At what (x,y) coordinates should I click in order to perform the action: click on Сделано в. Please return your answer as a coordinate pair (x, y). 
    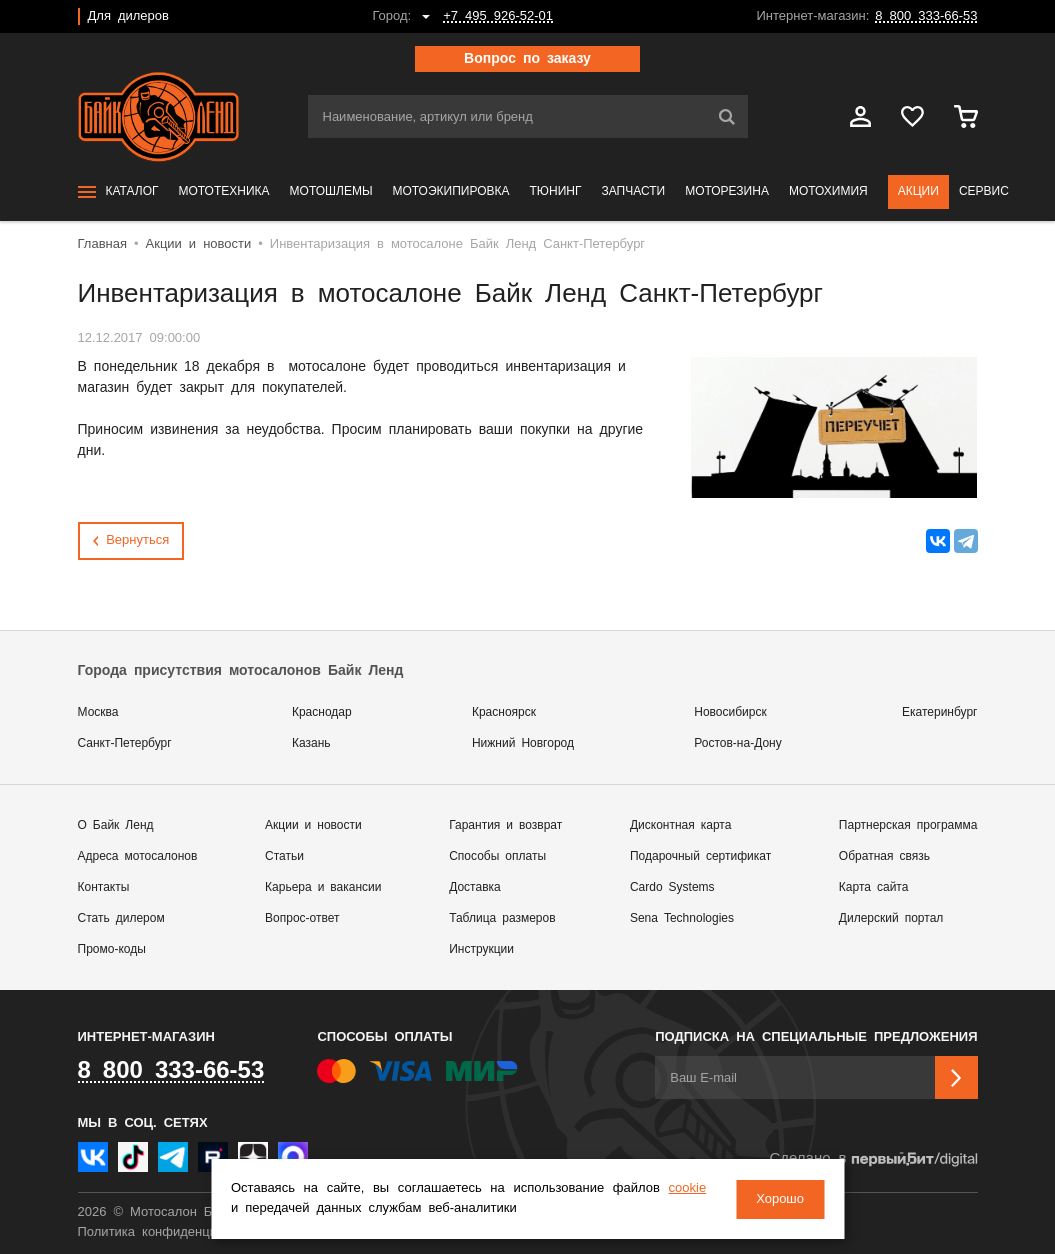
    Looking at the image, I should click on (873, 1159).